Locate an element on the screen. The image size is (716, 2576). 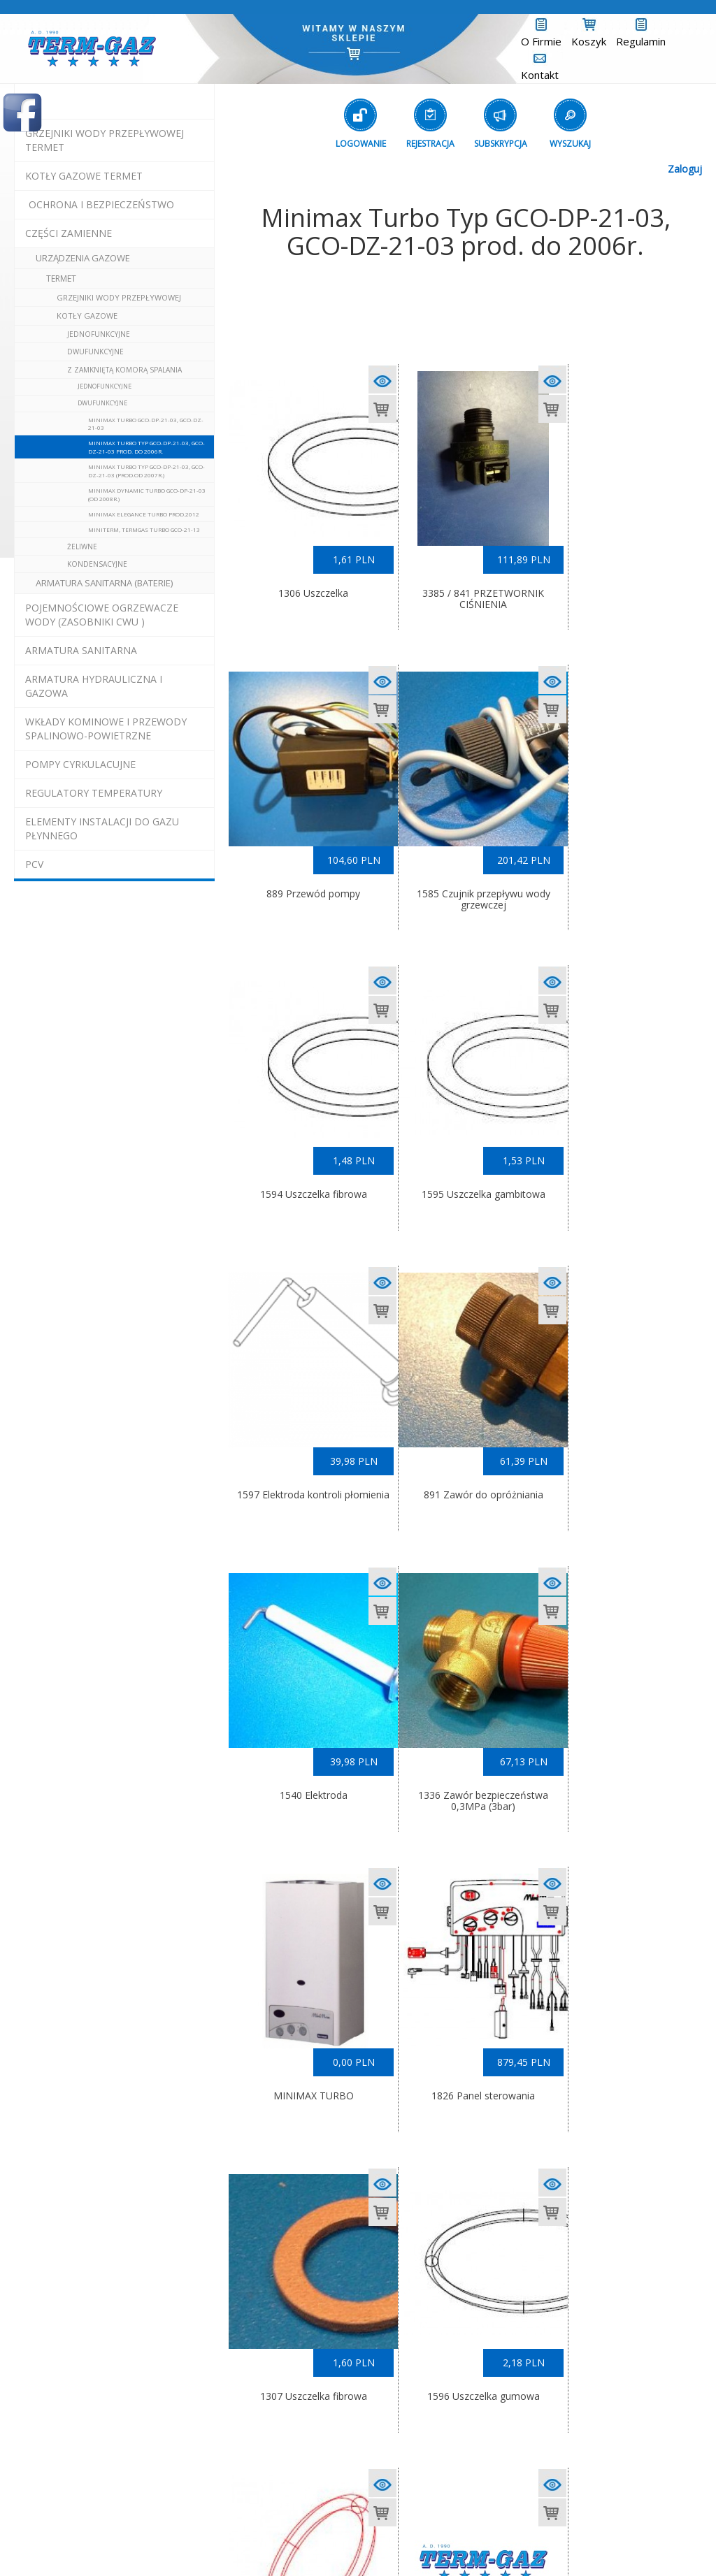
Grzejniki Wody Przepływowej termet is located at coordinates (104, 140).